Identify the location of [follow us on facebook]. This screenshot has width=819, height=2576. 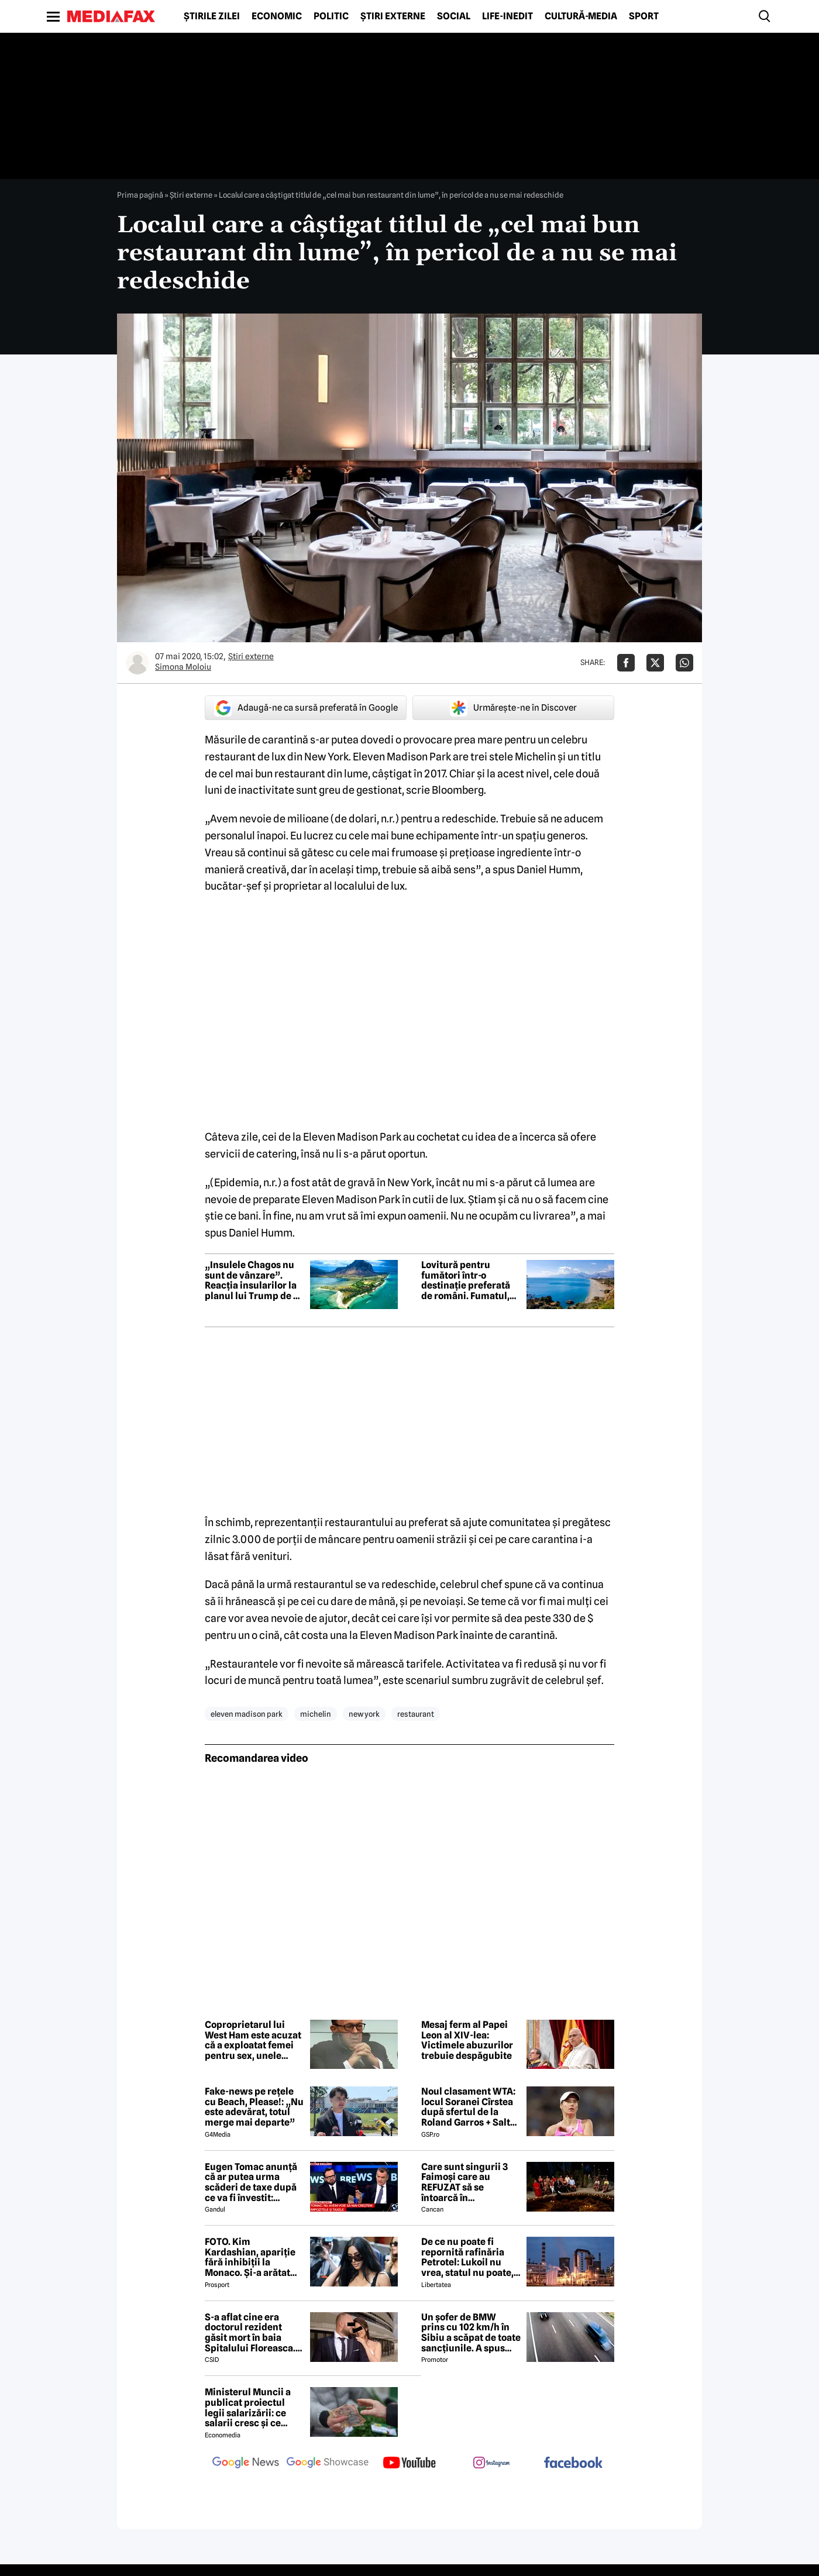
(573, 2463).